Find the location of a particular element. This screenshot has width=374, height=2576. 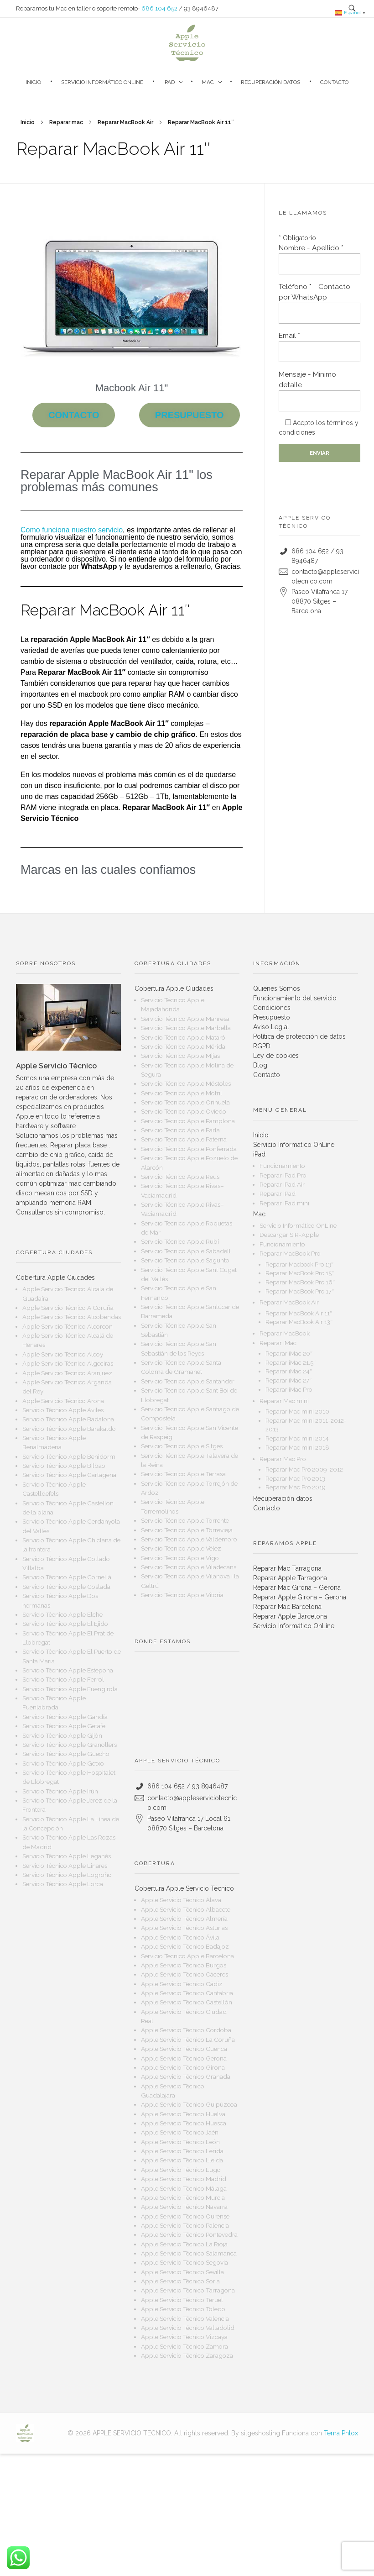

Servicio Técnico Apple Torrente is located at coordinates (185, 1520).